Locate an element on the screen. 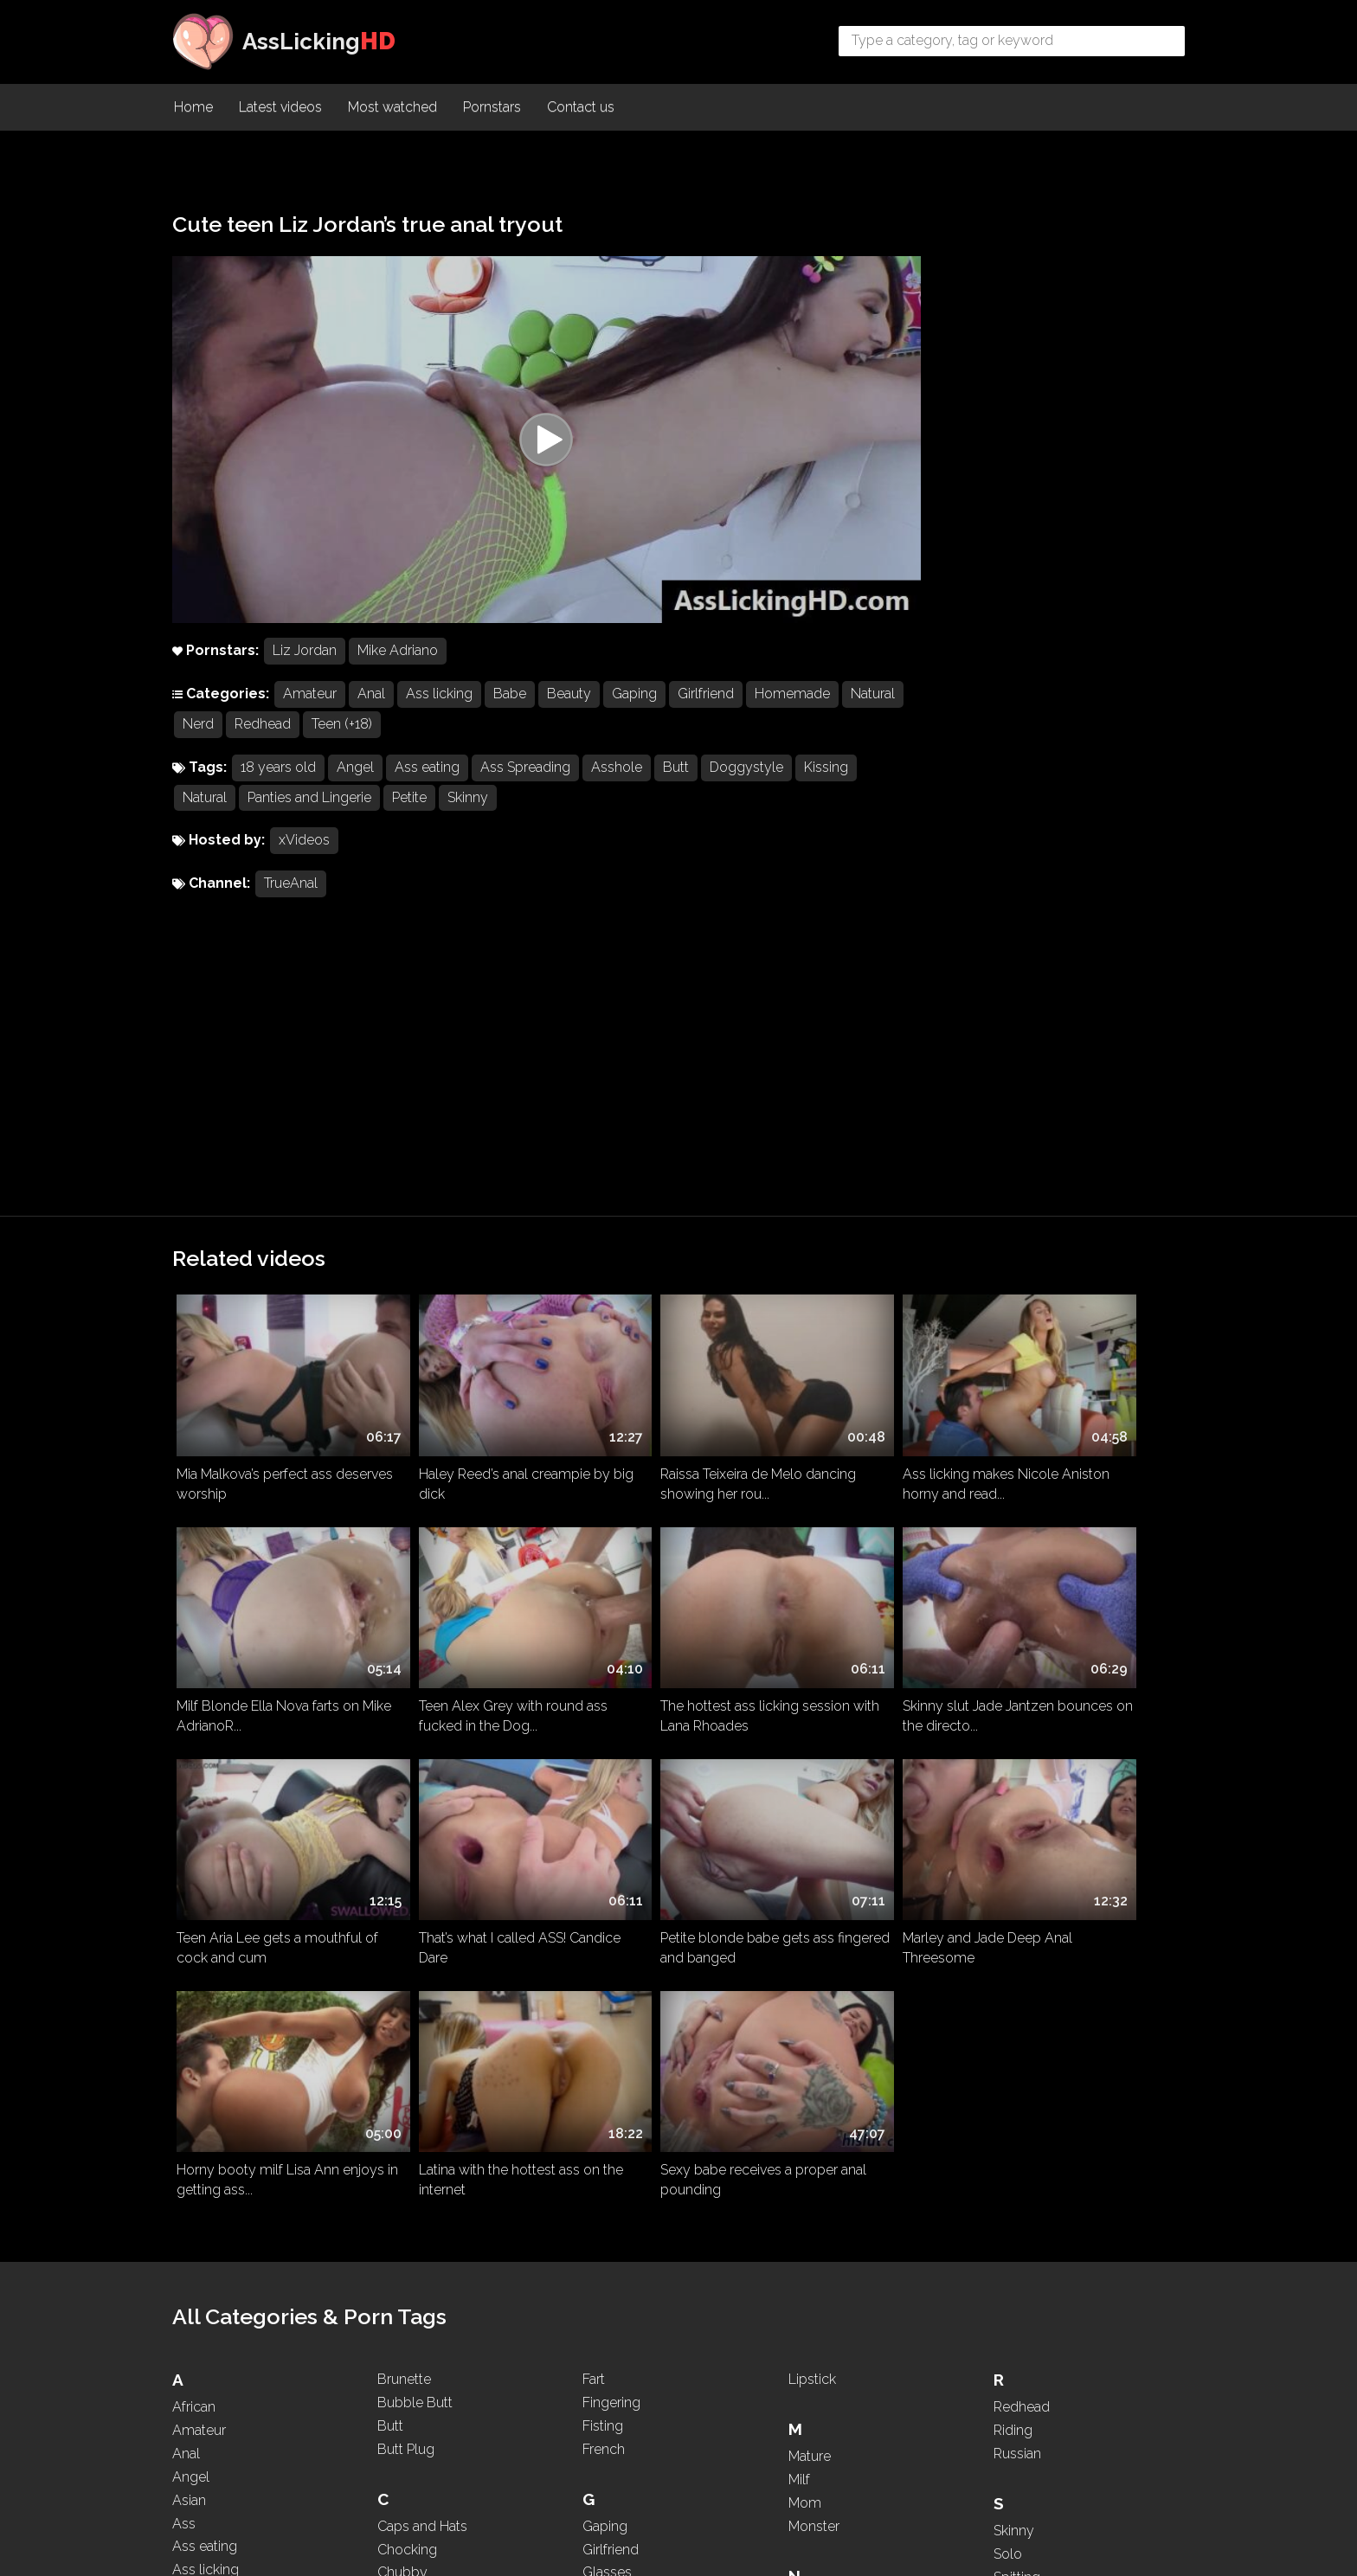 This screenshot has height=2576, width=1357. Dress is located at coordinates (395, 2240).